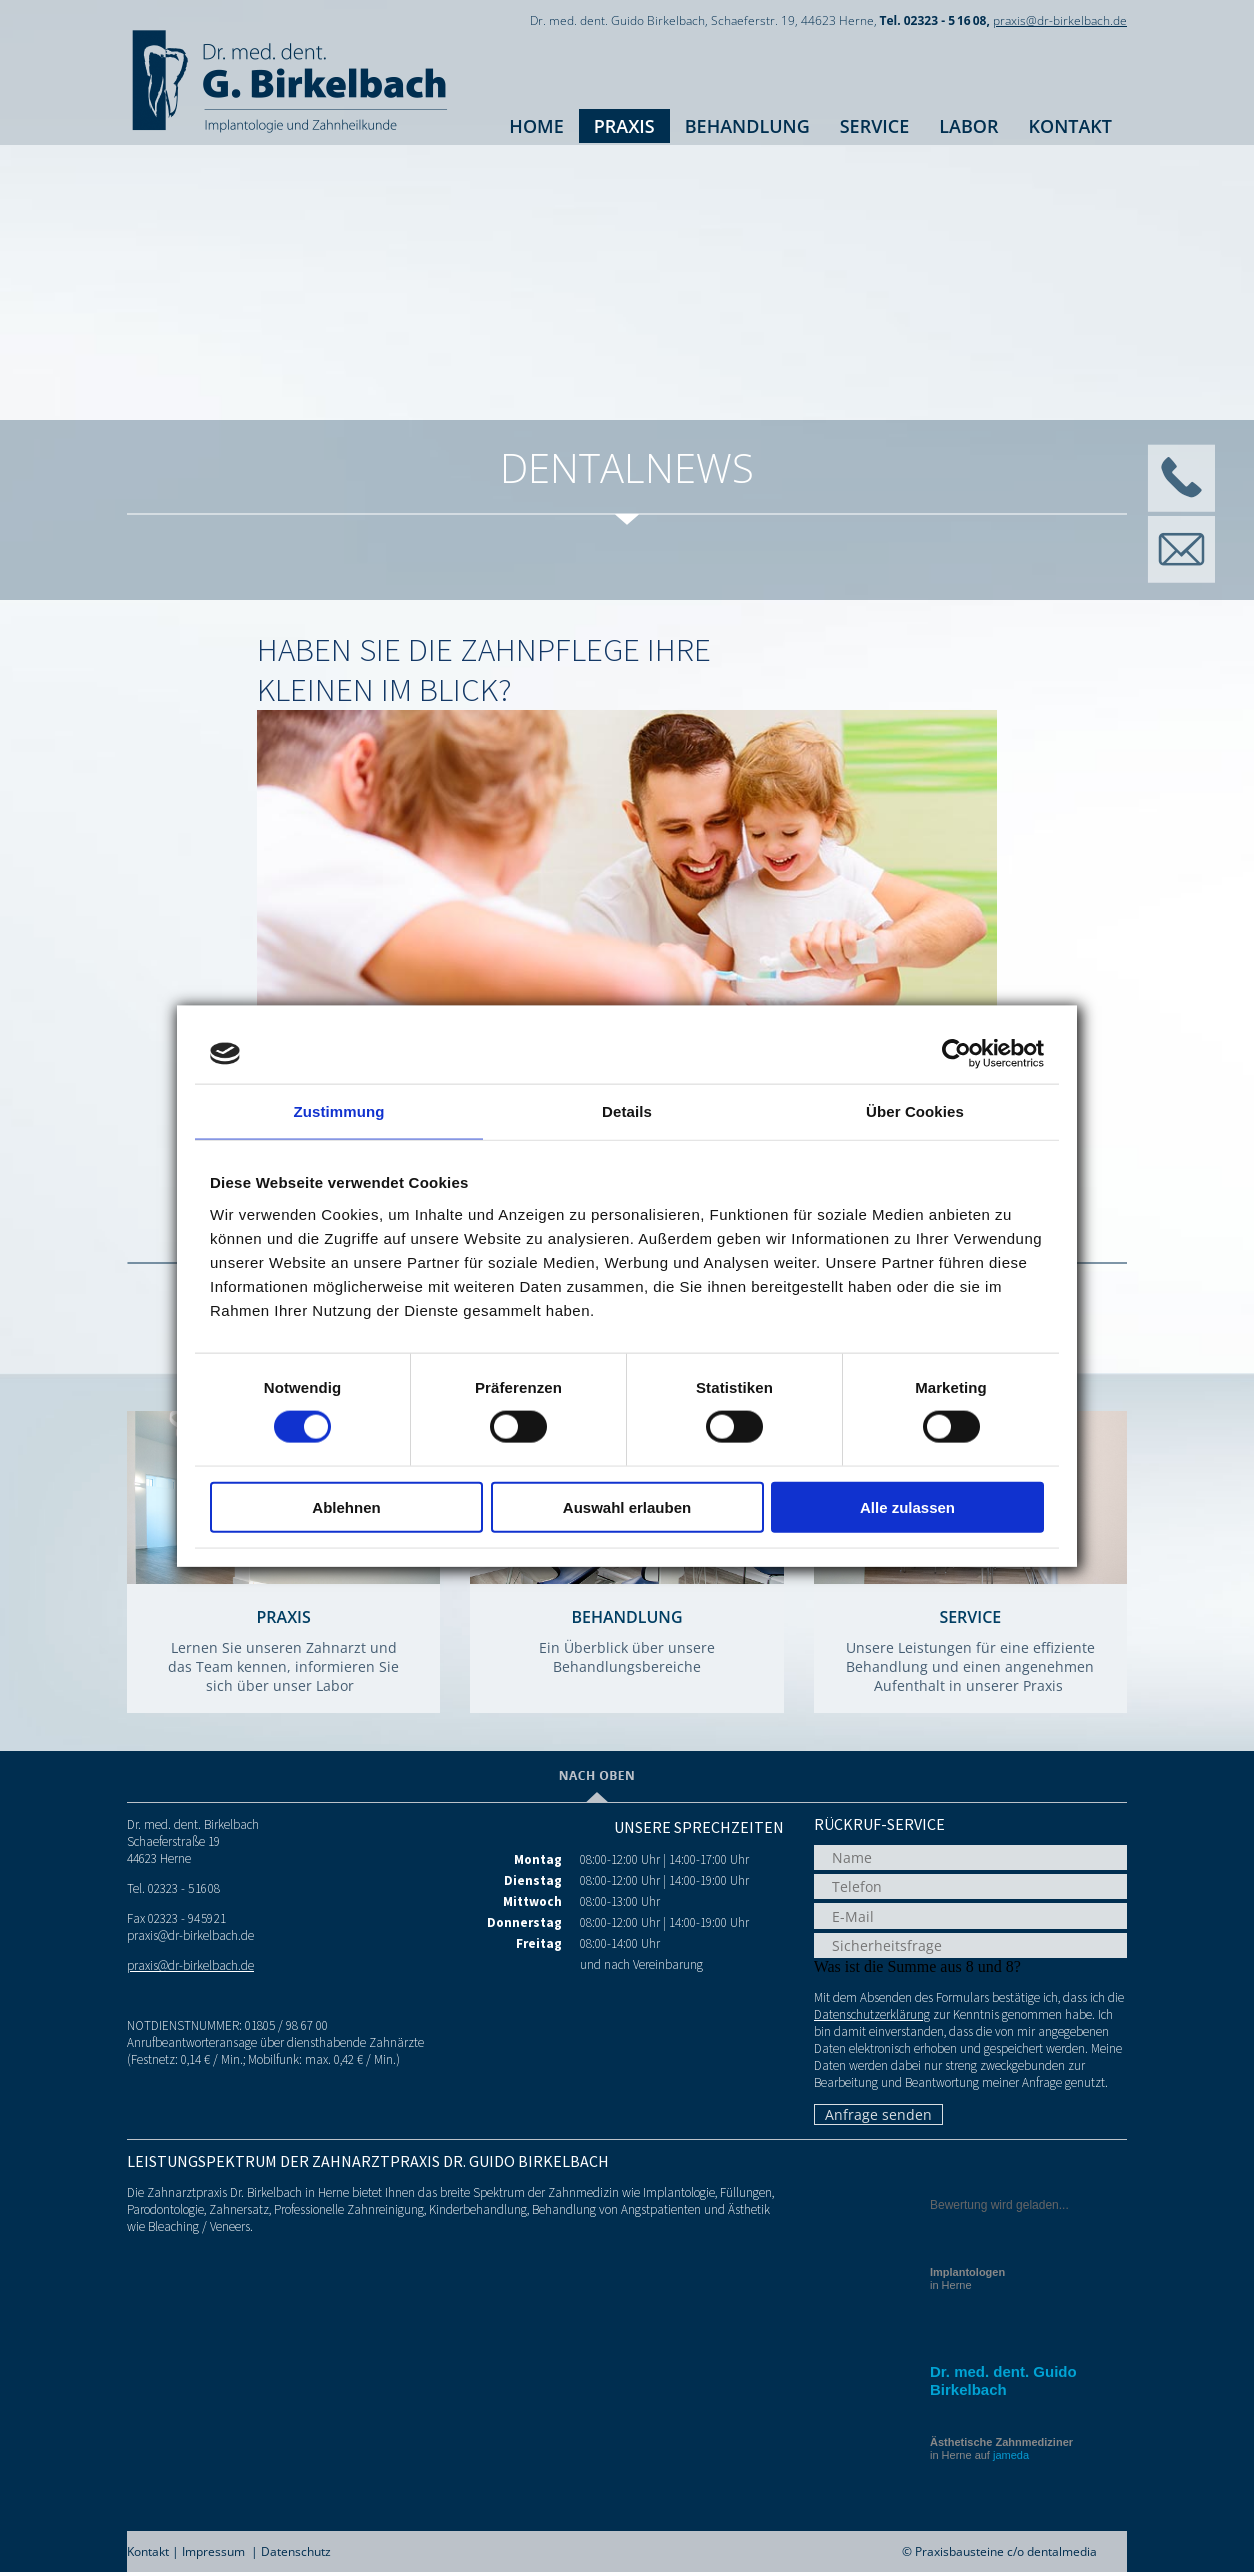 This screenshot has height=2572, width=1254. Describe the element at coordinates (1060, 20) in the screenshot. I see `praxis@dr-birkelbach.de` at that location.